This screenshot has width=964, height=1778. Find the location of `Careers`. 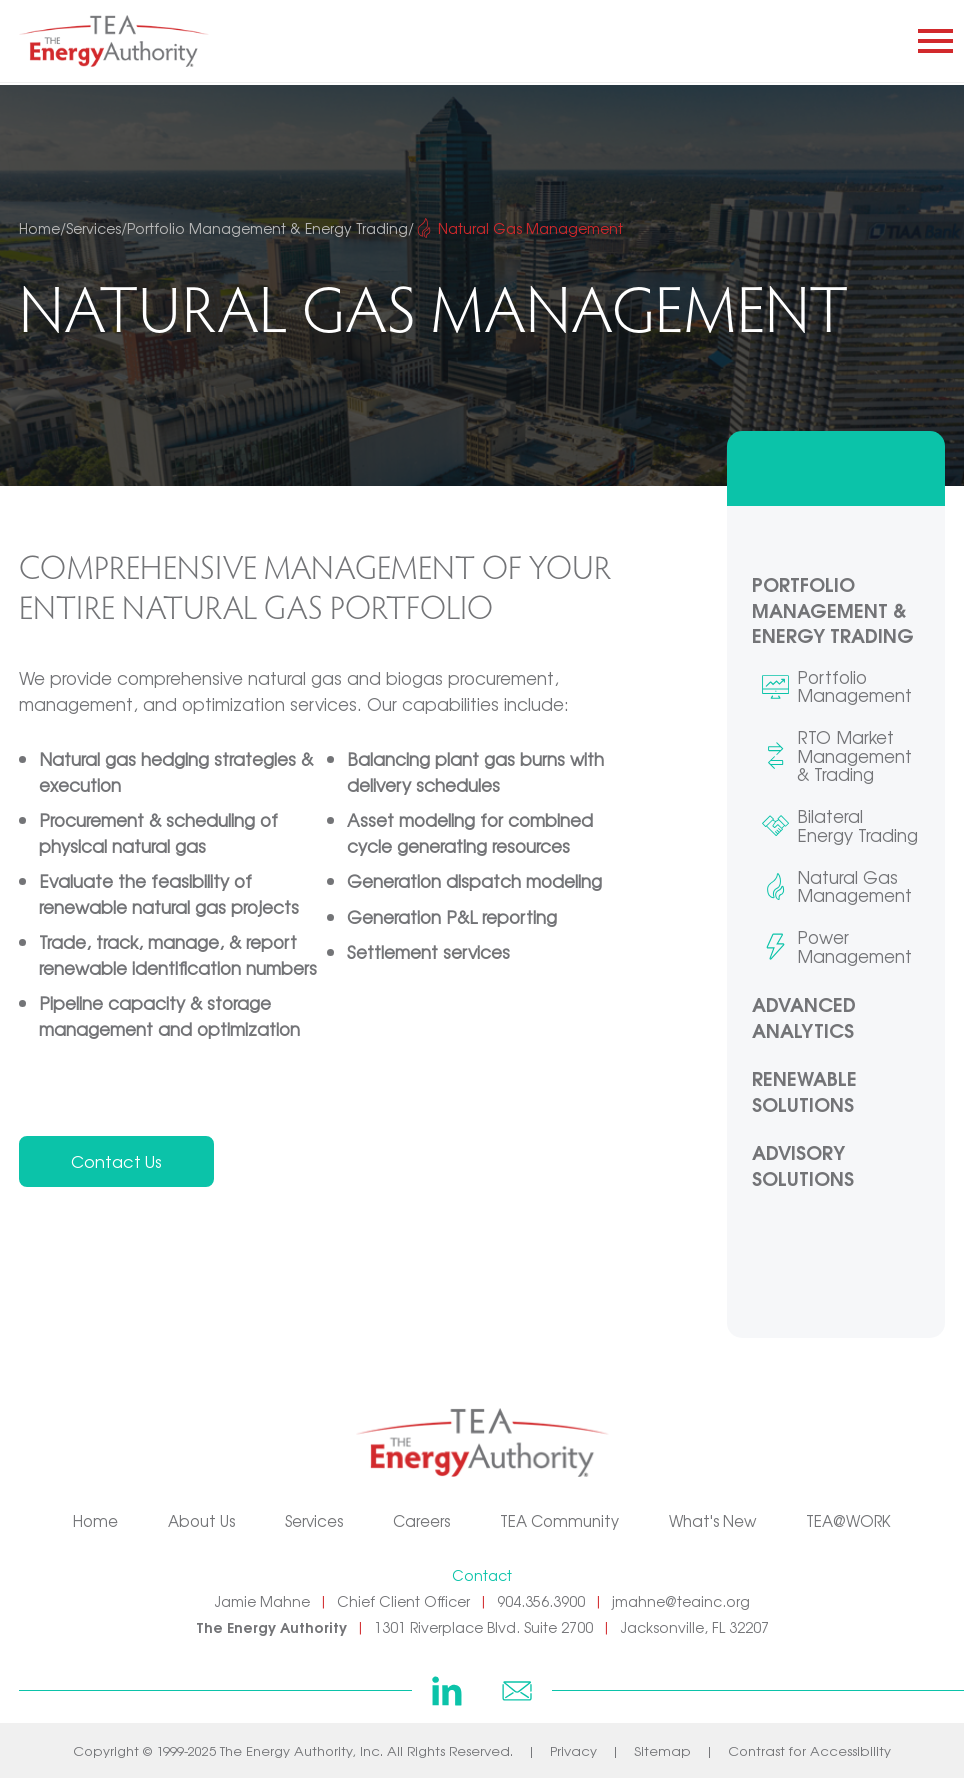

Careers is located at coordinates (421, 1520).